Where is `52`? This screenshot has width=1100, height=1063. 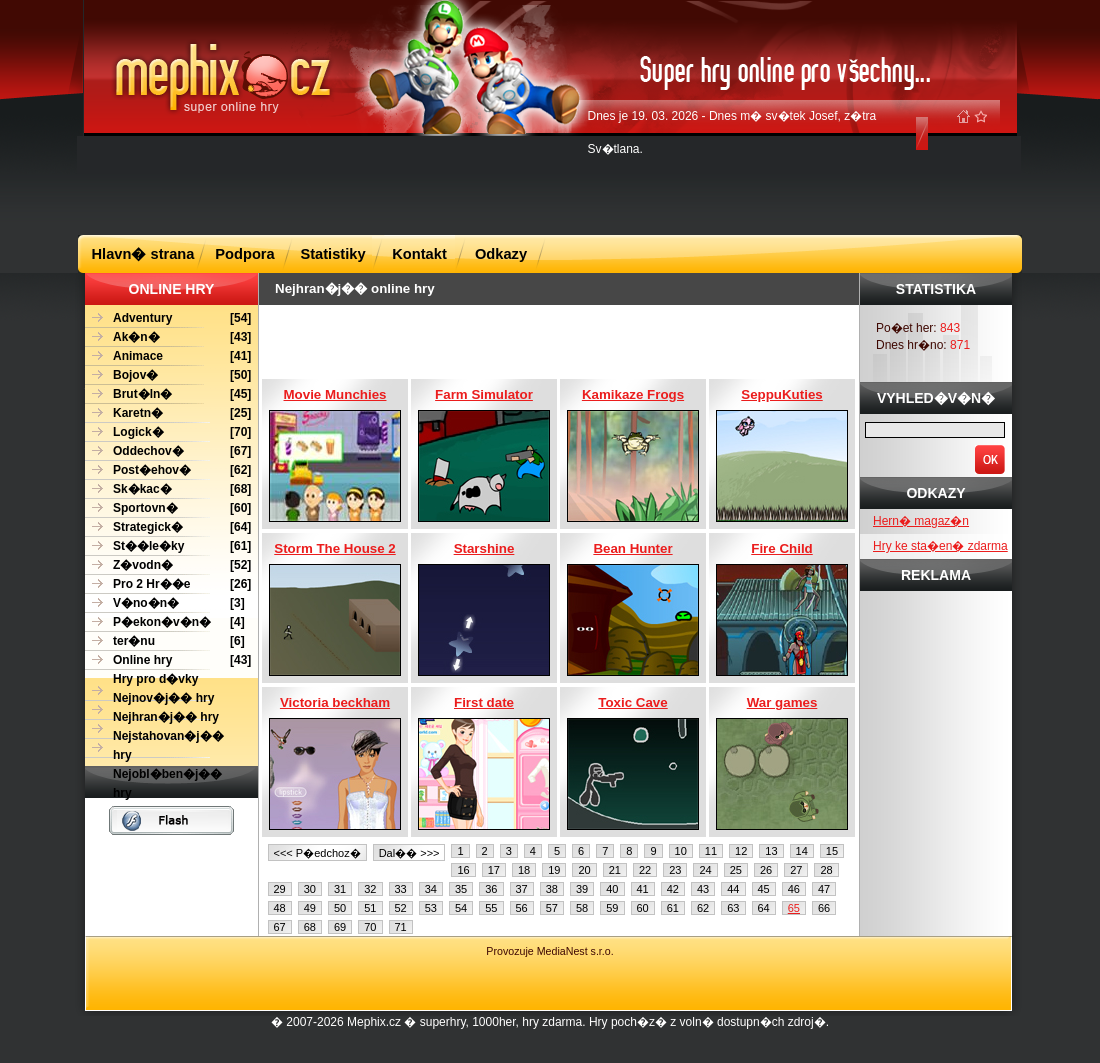 52 is located at coordinates (401, 908).